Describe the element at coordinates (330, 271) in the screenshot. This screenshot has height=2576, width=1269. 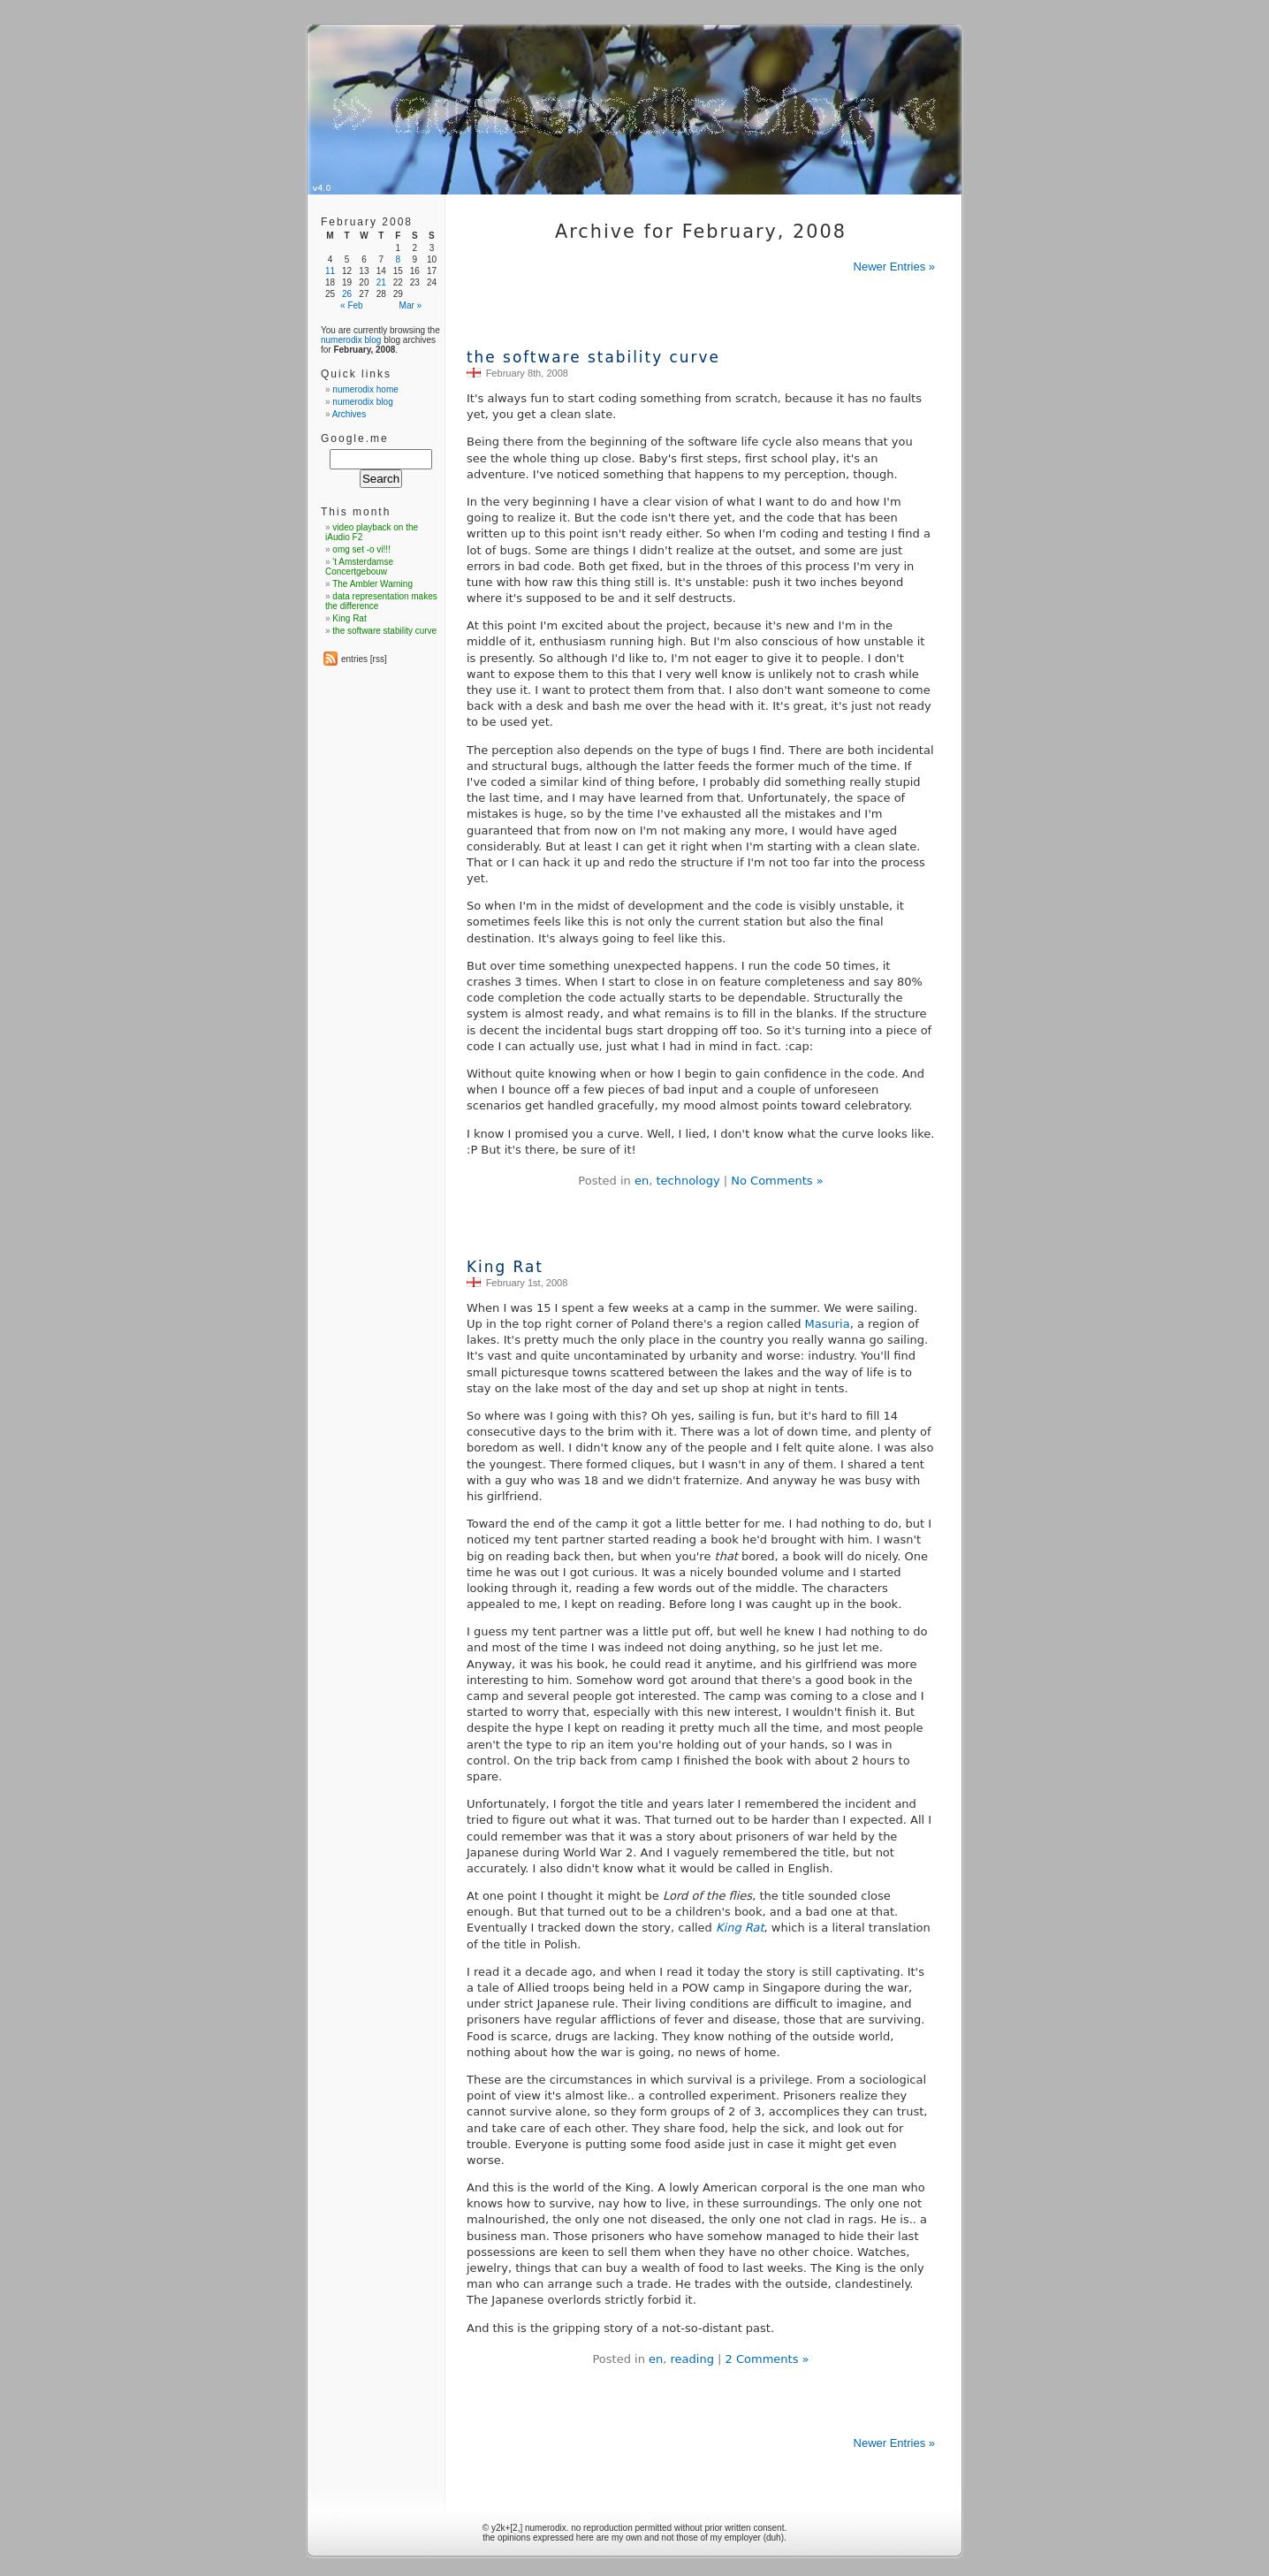
I see `11` at that location.